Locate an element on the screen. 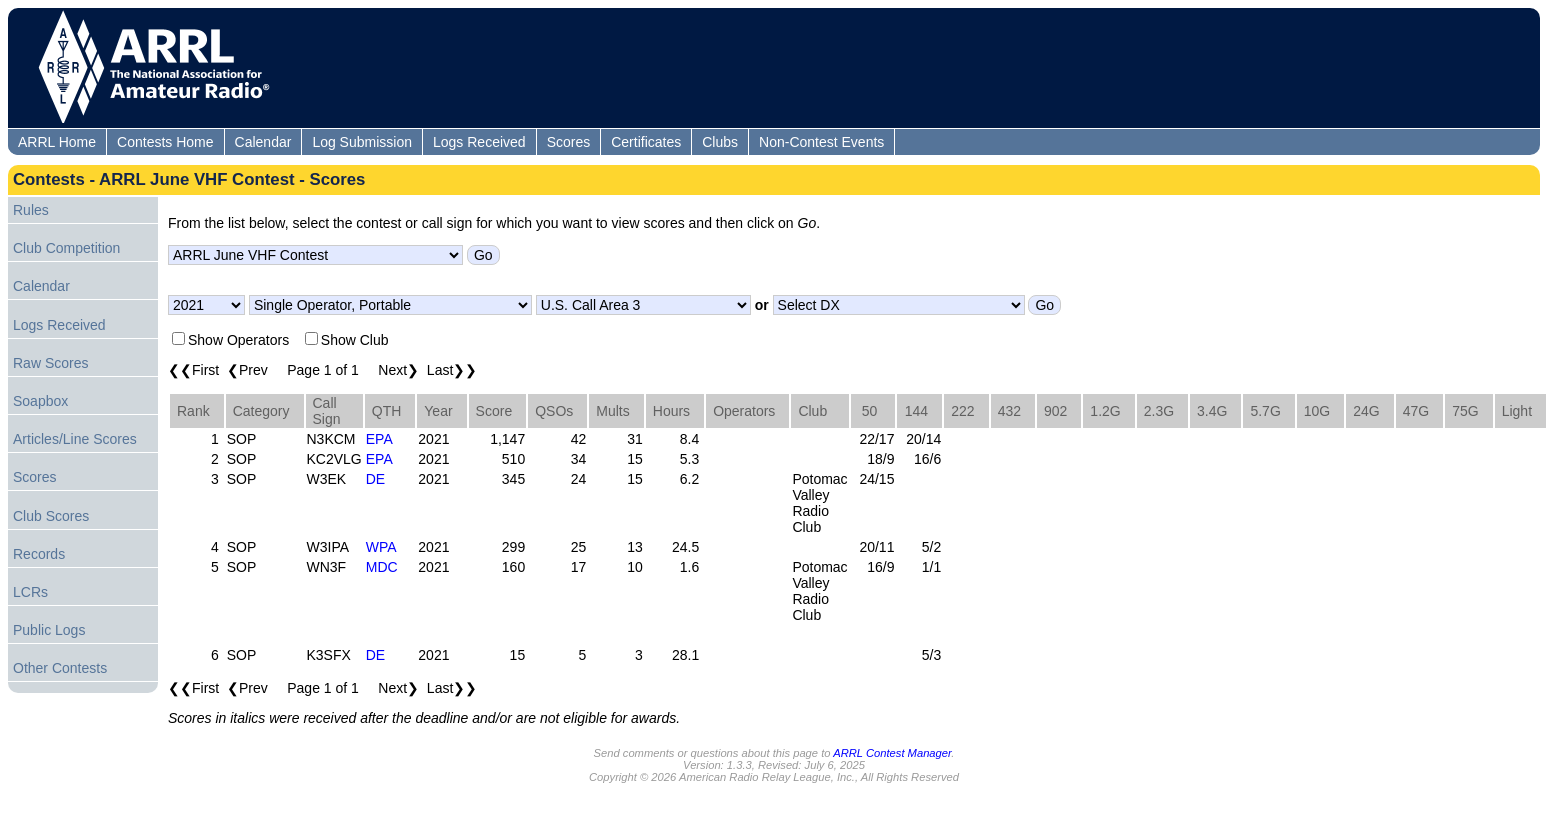 The height and width of the screenshot is (816, 1548). Rules is located at coordinates (31, 210).